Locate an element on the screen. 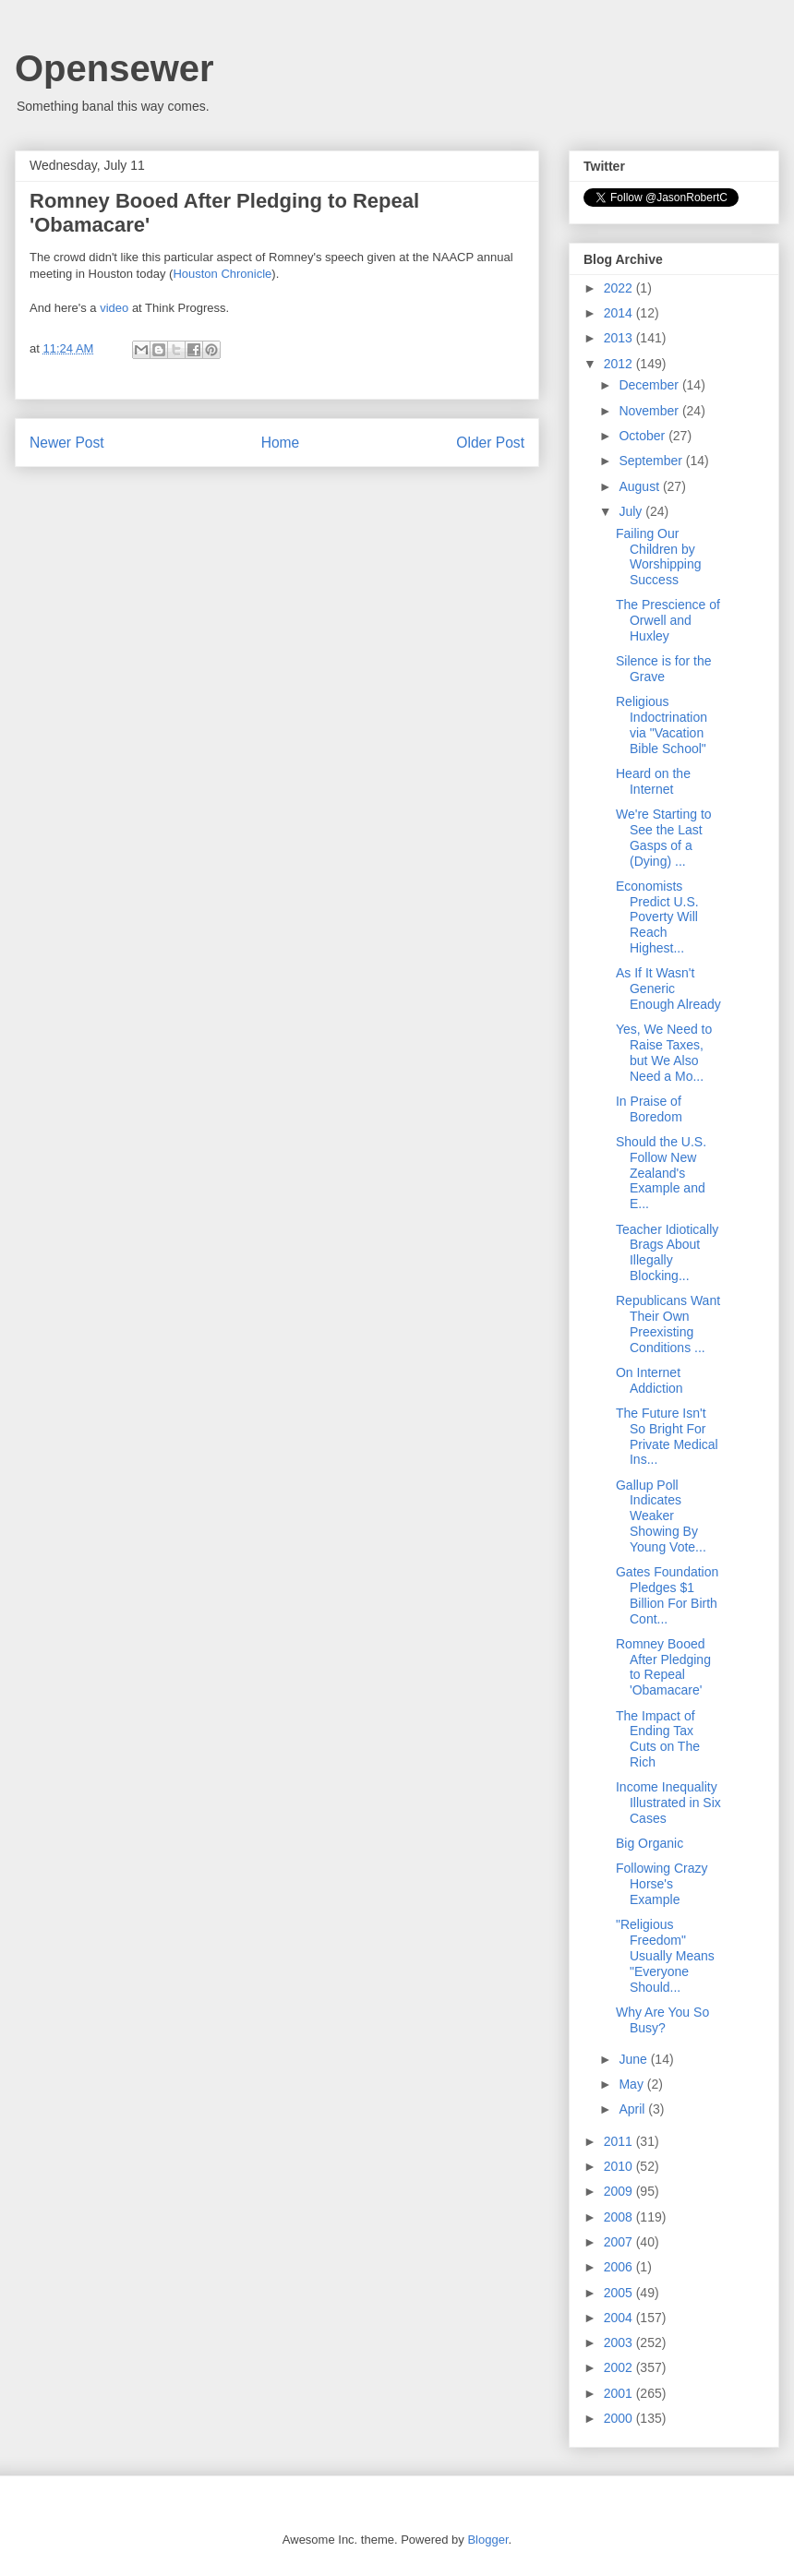  Following Crazy Horse's Example is located at coordinates (662, 1884).